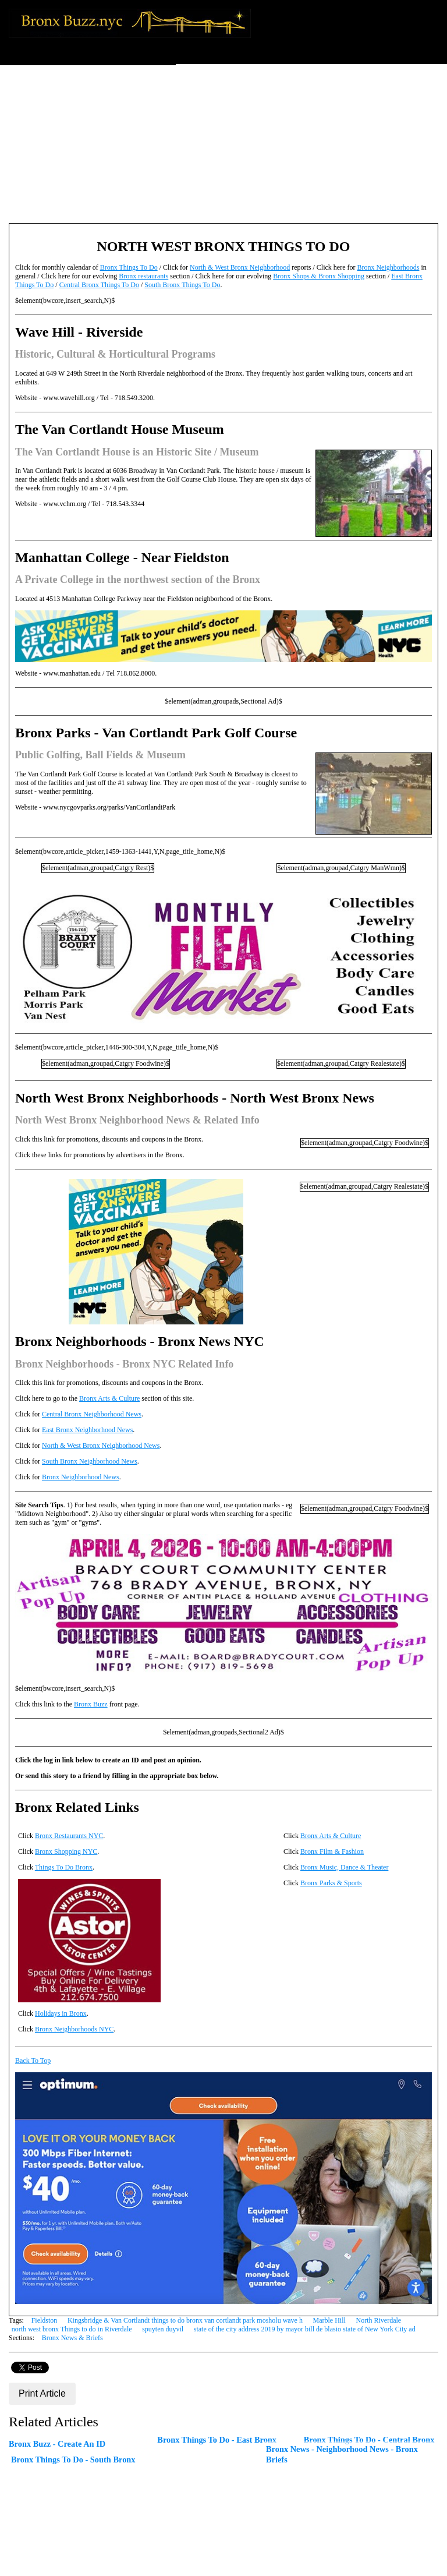  What do you see at coordinates (64, 1867) in the screenshot?
I see `Things To Do Bronx` at bounding box center [64, 1867].